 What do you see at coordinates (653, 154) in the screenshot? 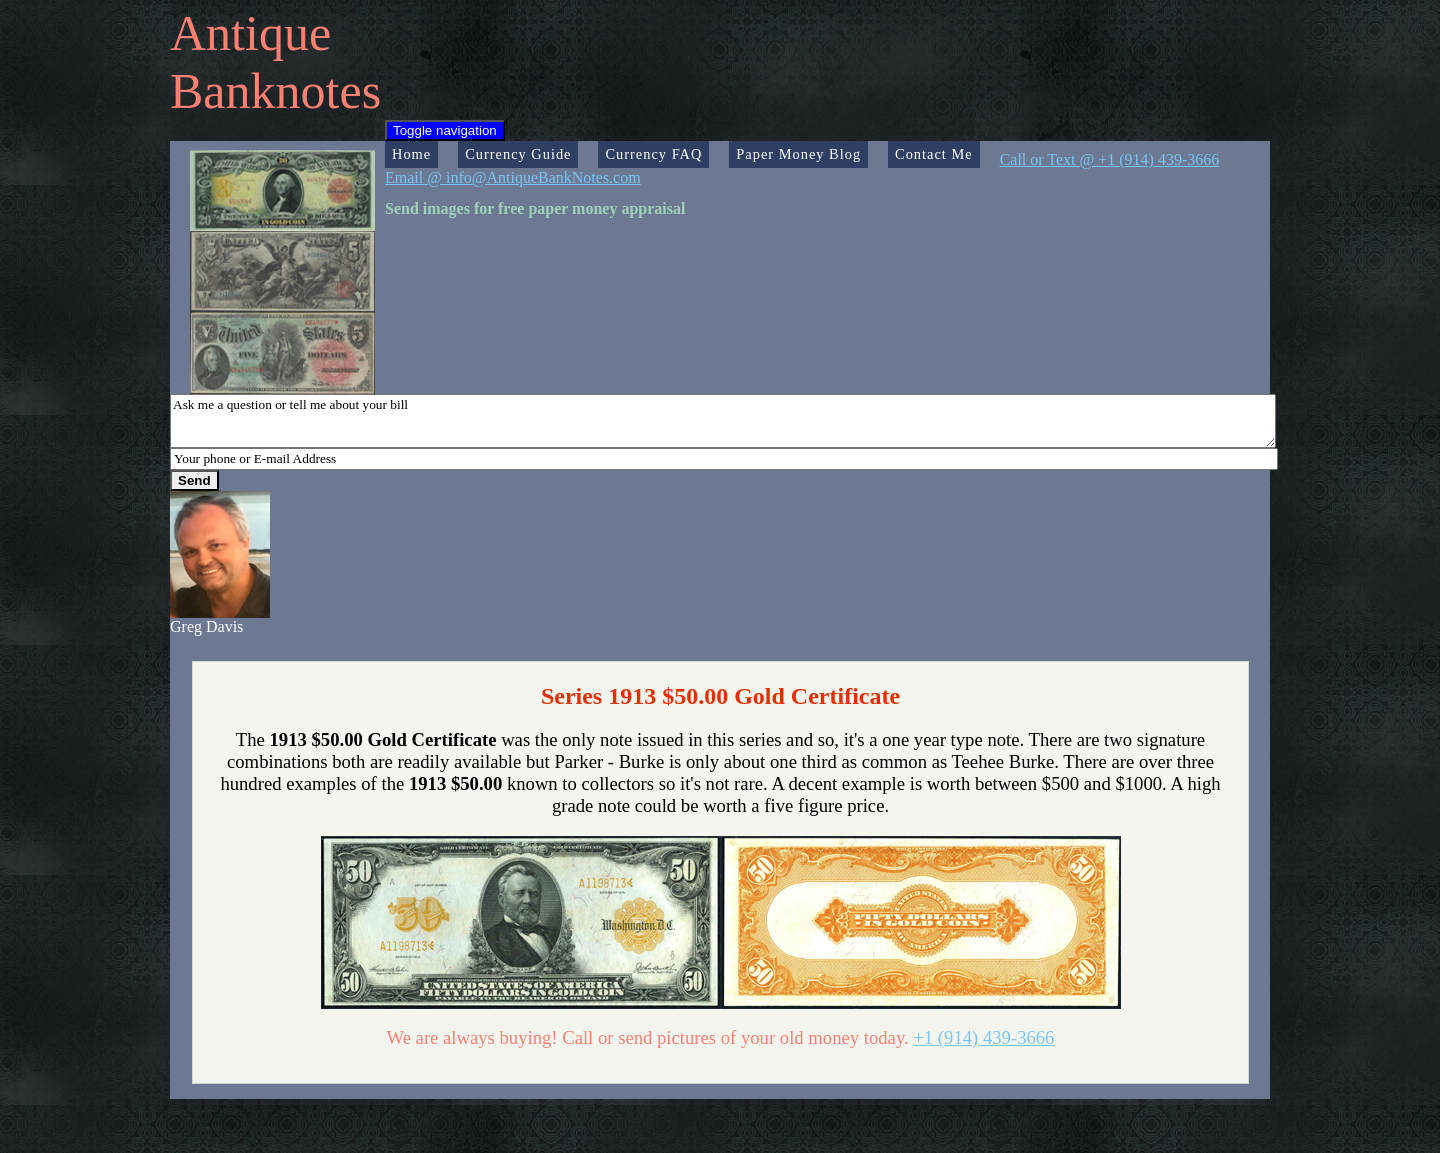
I see `Currency FAQ` at bounding box center [653, 154].